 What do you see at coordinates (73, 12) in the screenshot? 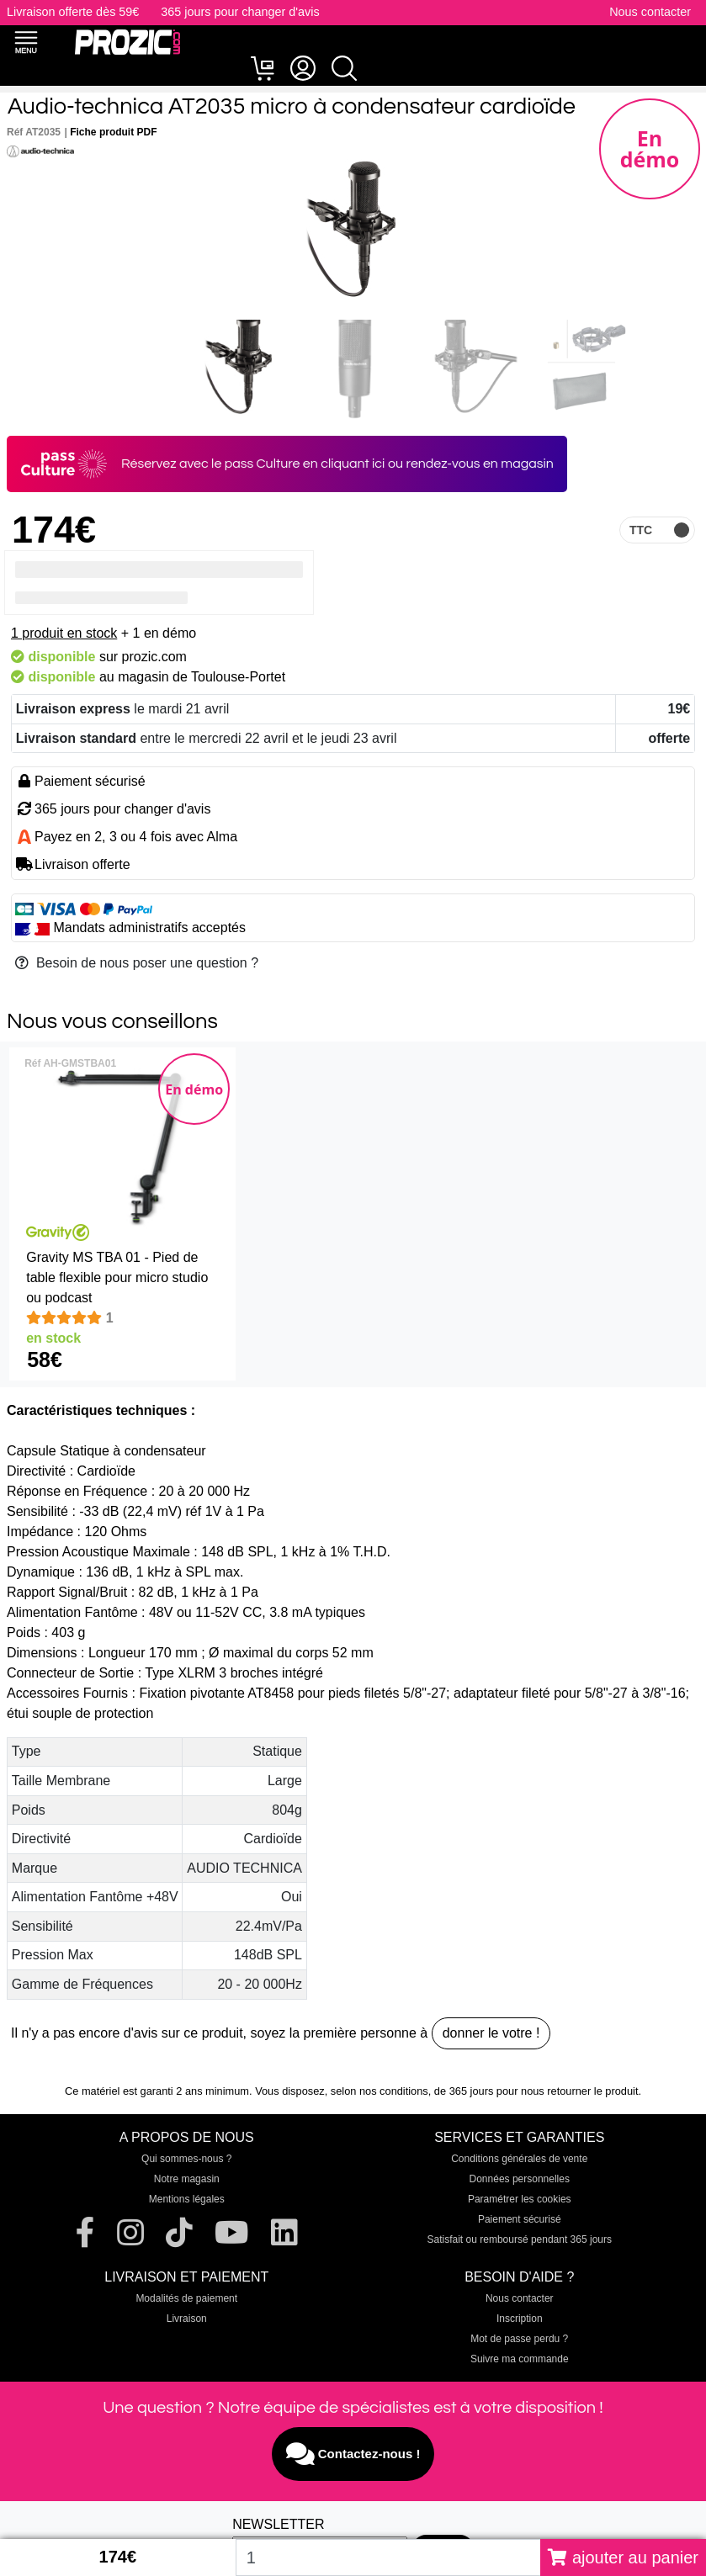
I see `Livraison offerte dès 59€` at bounding box center [73, 12].